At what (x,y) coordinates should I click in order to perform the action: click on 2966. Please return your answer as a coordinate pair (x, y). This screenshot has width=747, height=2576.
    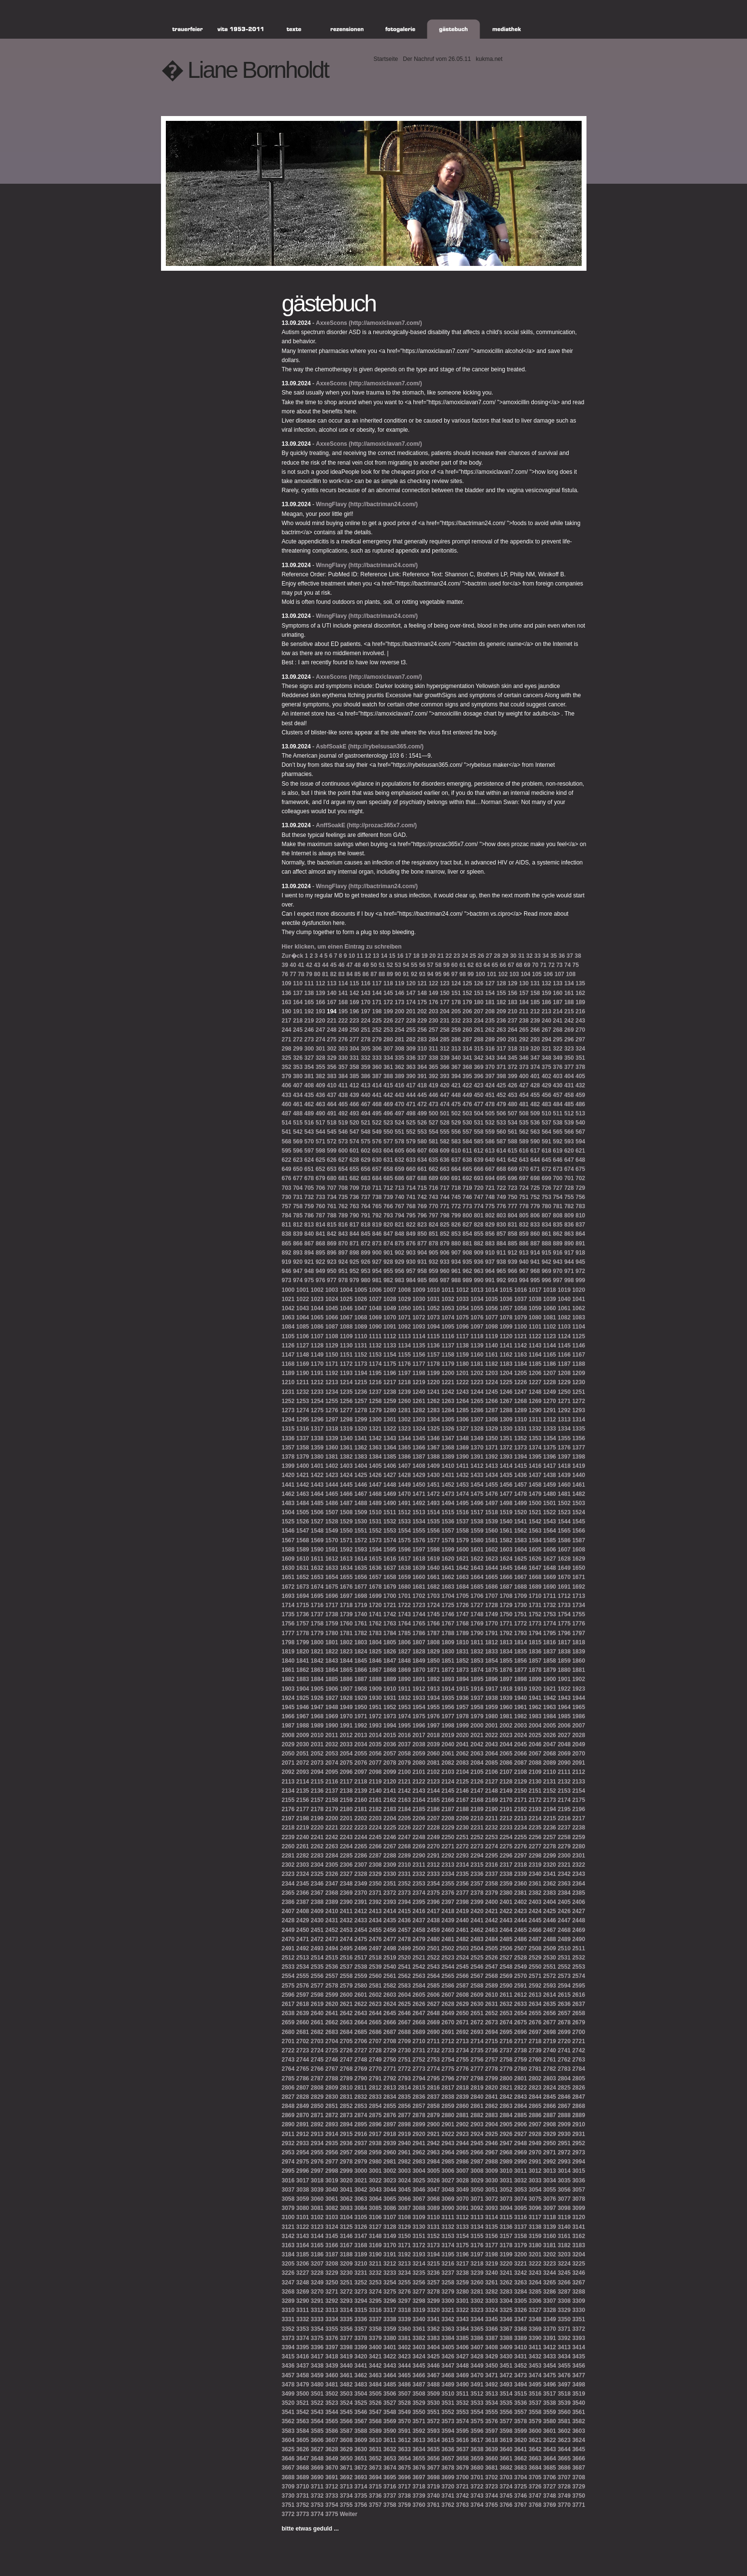
    Looking at the image, I should click on (476, 2152).